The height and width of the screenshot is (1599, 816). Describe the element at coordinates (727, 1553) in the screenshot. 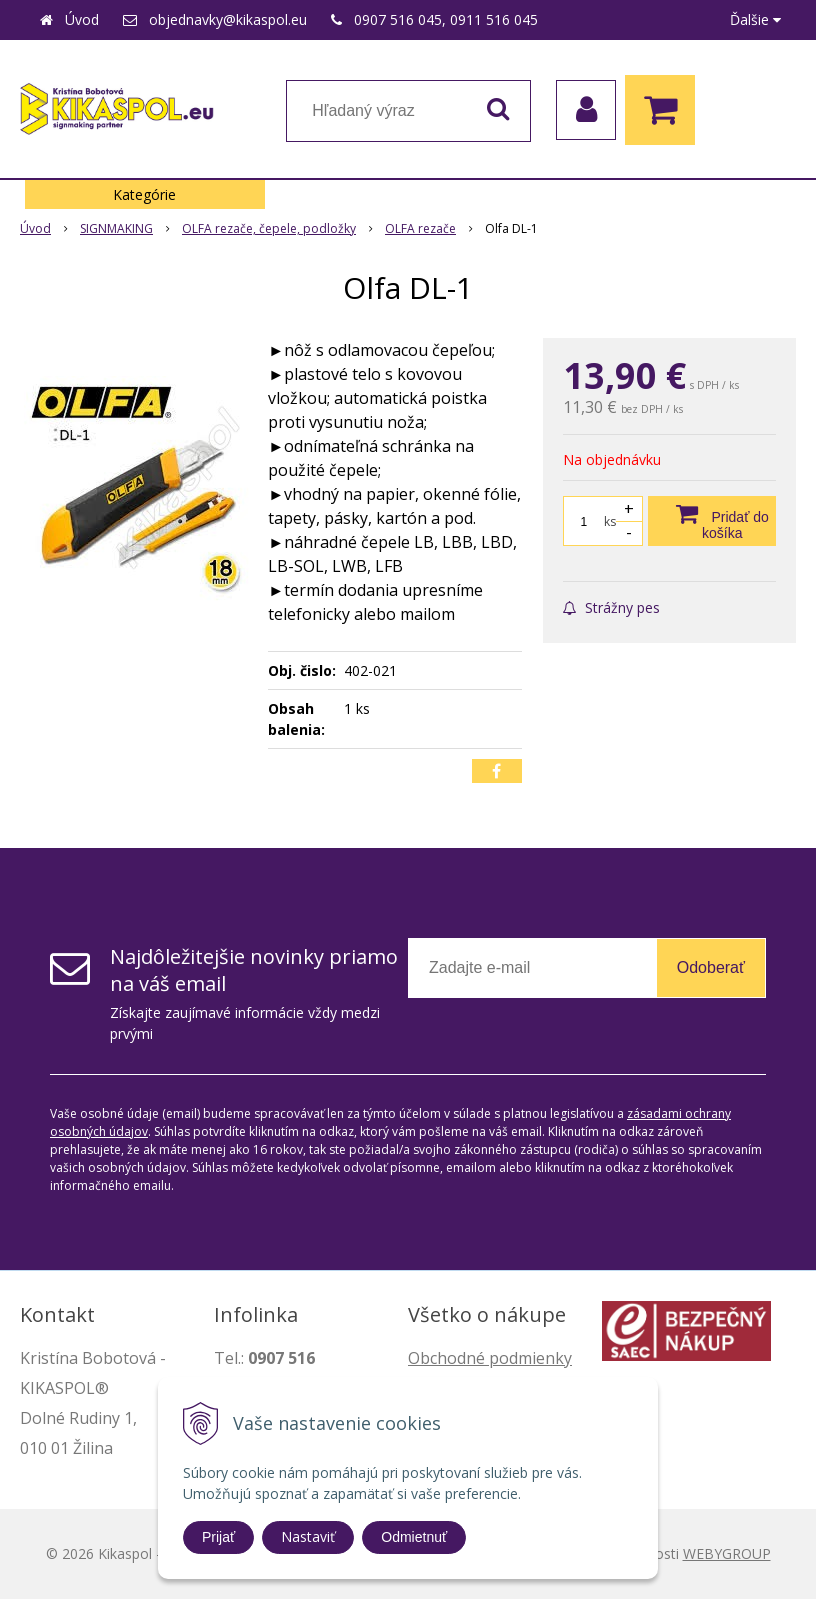

I see `WEBYGROUP` at that location.